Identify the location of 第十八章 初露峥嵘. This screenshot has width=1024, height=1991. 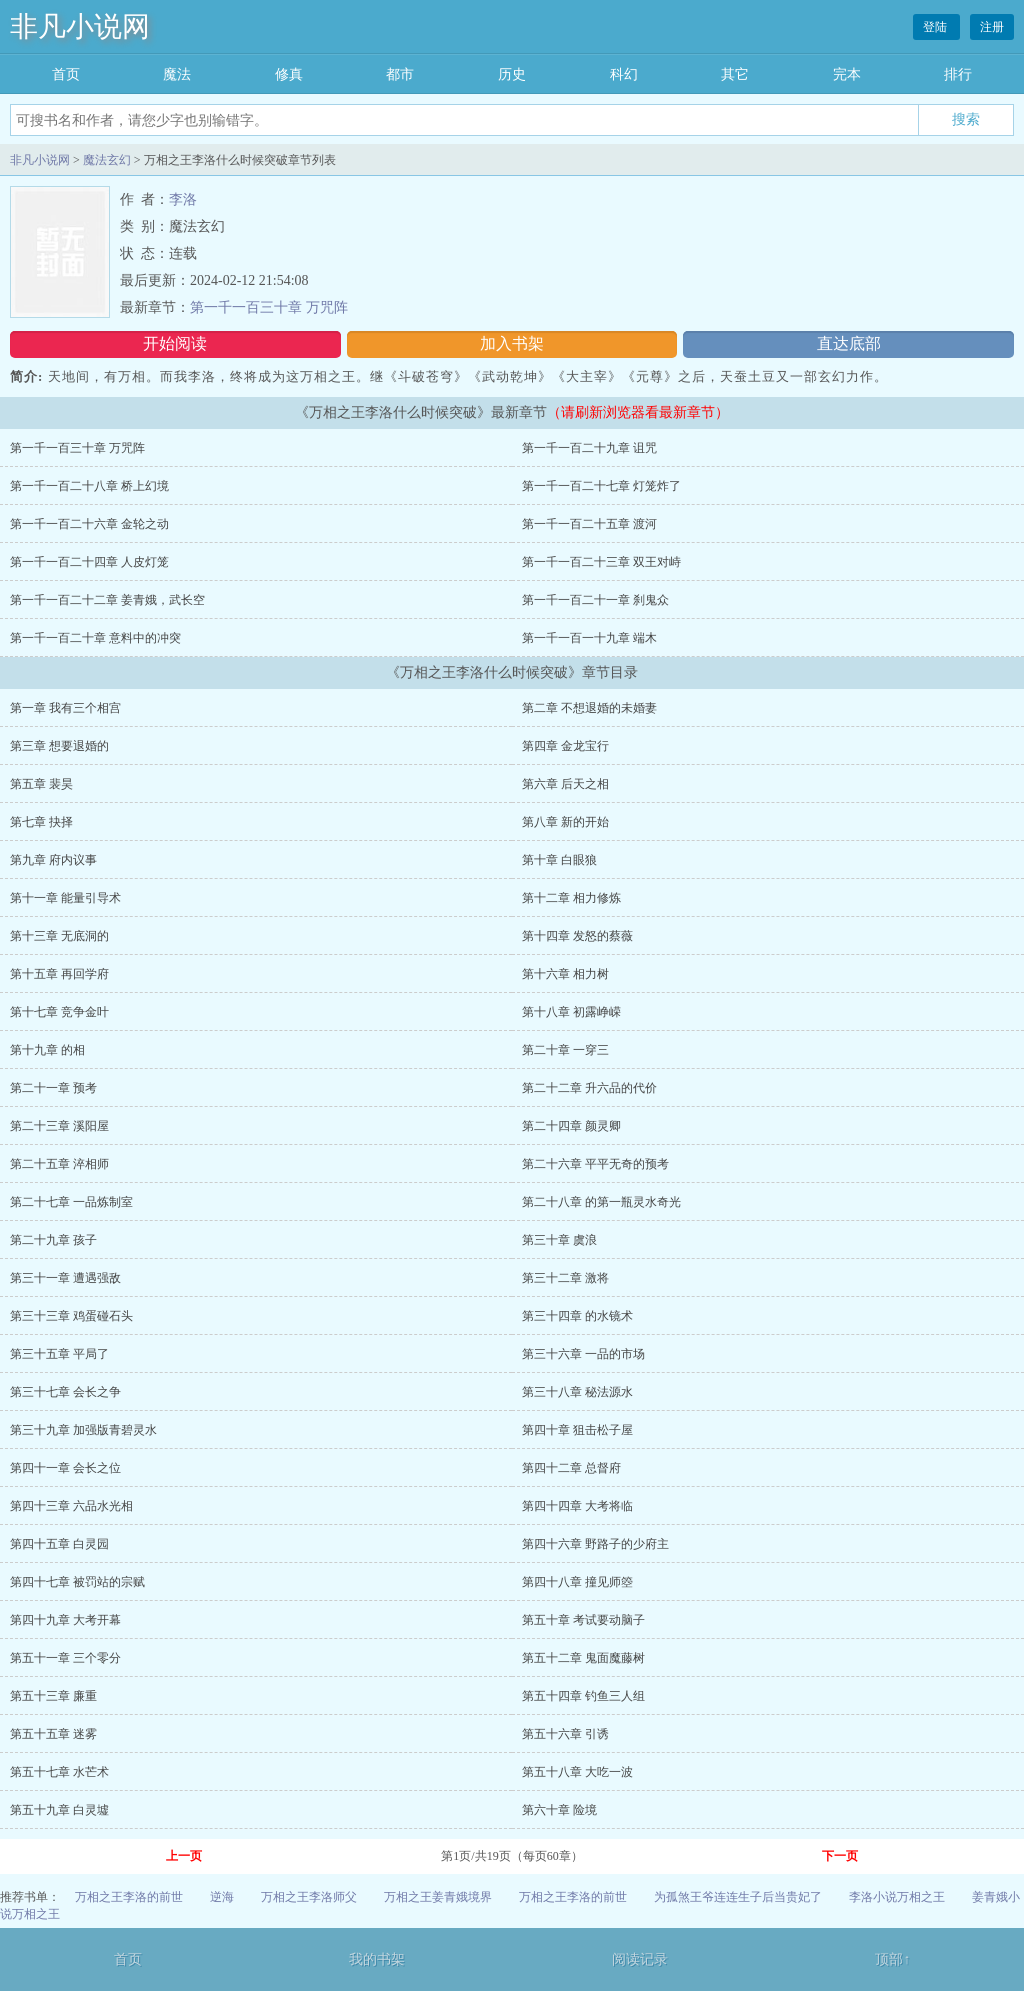
(571, 1012).